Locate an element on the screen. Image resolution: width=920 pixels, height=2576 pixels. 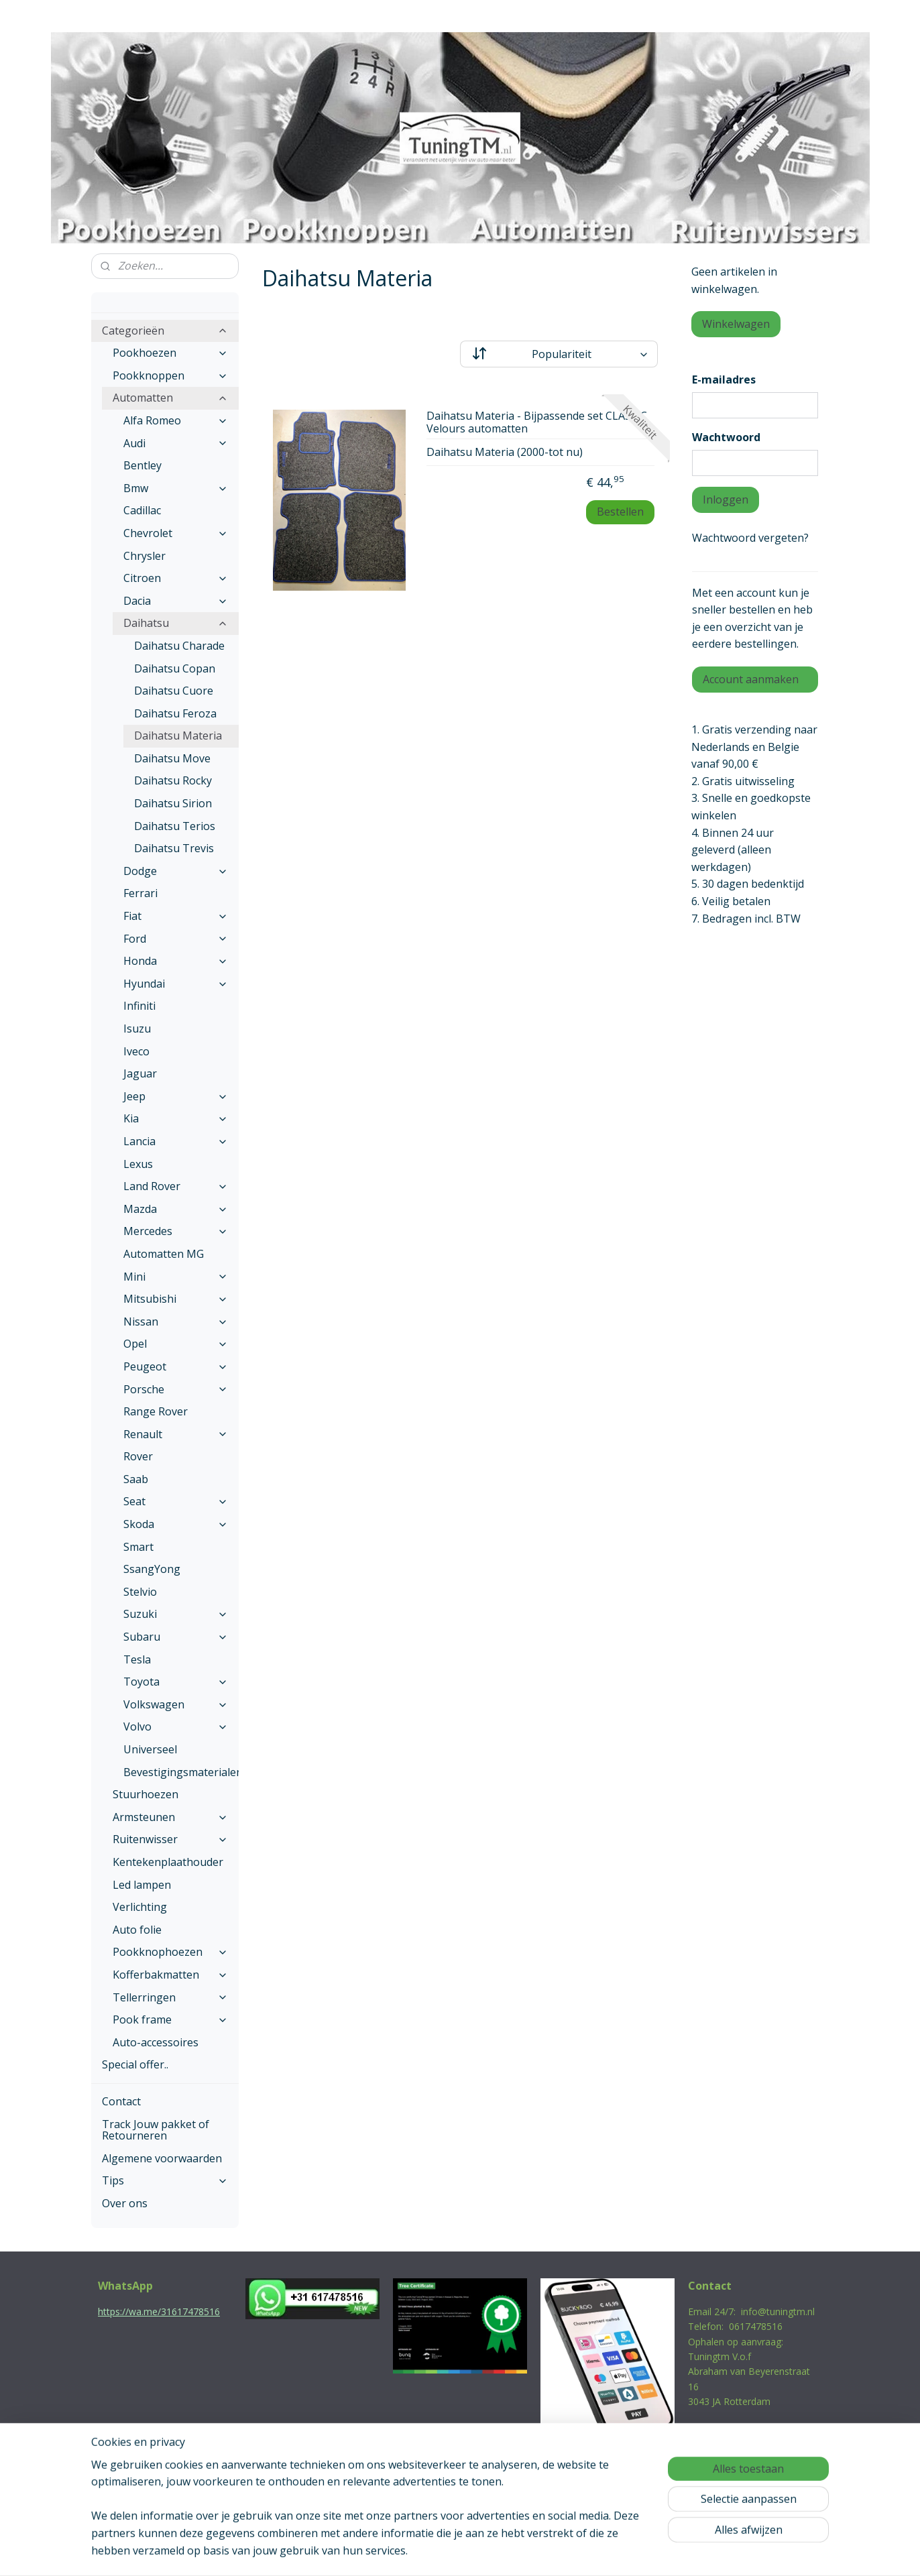
Pookhoezen is located at coordinates (170, 352).